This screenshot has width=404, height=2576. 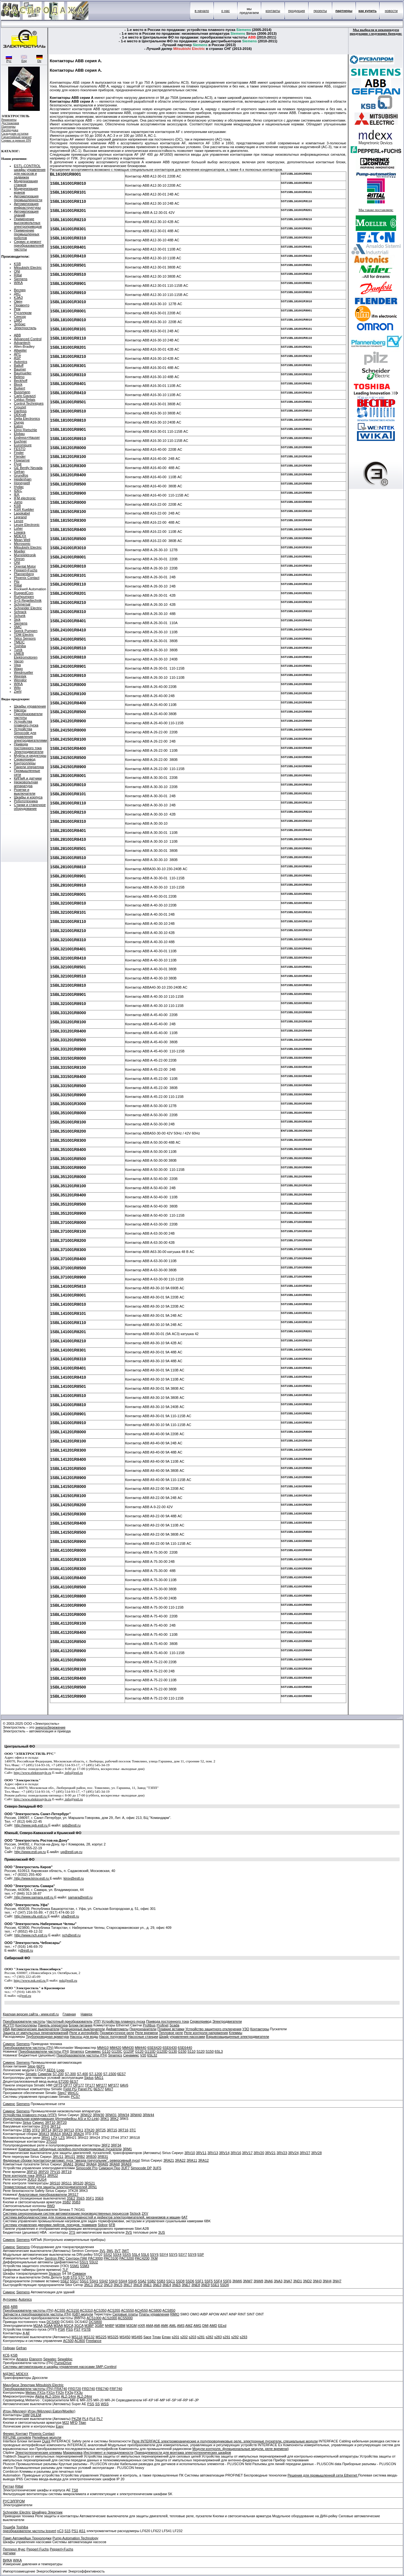 I want to click on 5SH5, so click(x=132, y=2281).